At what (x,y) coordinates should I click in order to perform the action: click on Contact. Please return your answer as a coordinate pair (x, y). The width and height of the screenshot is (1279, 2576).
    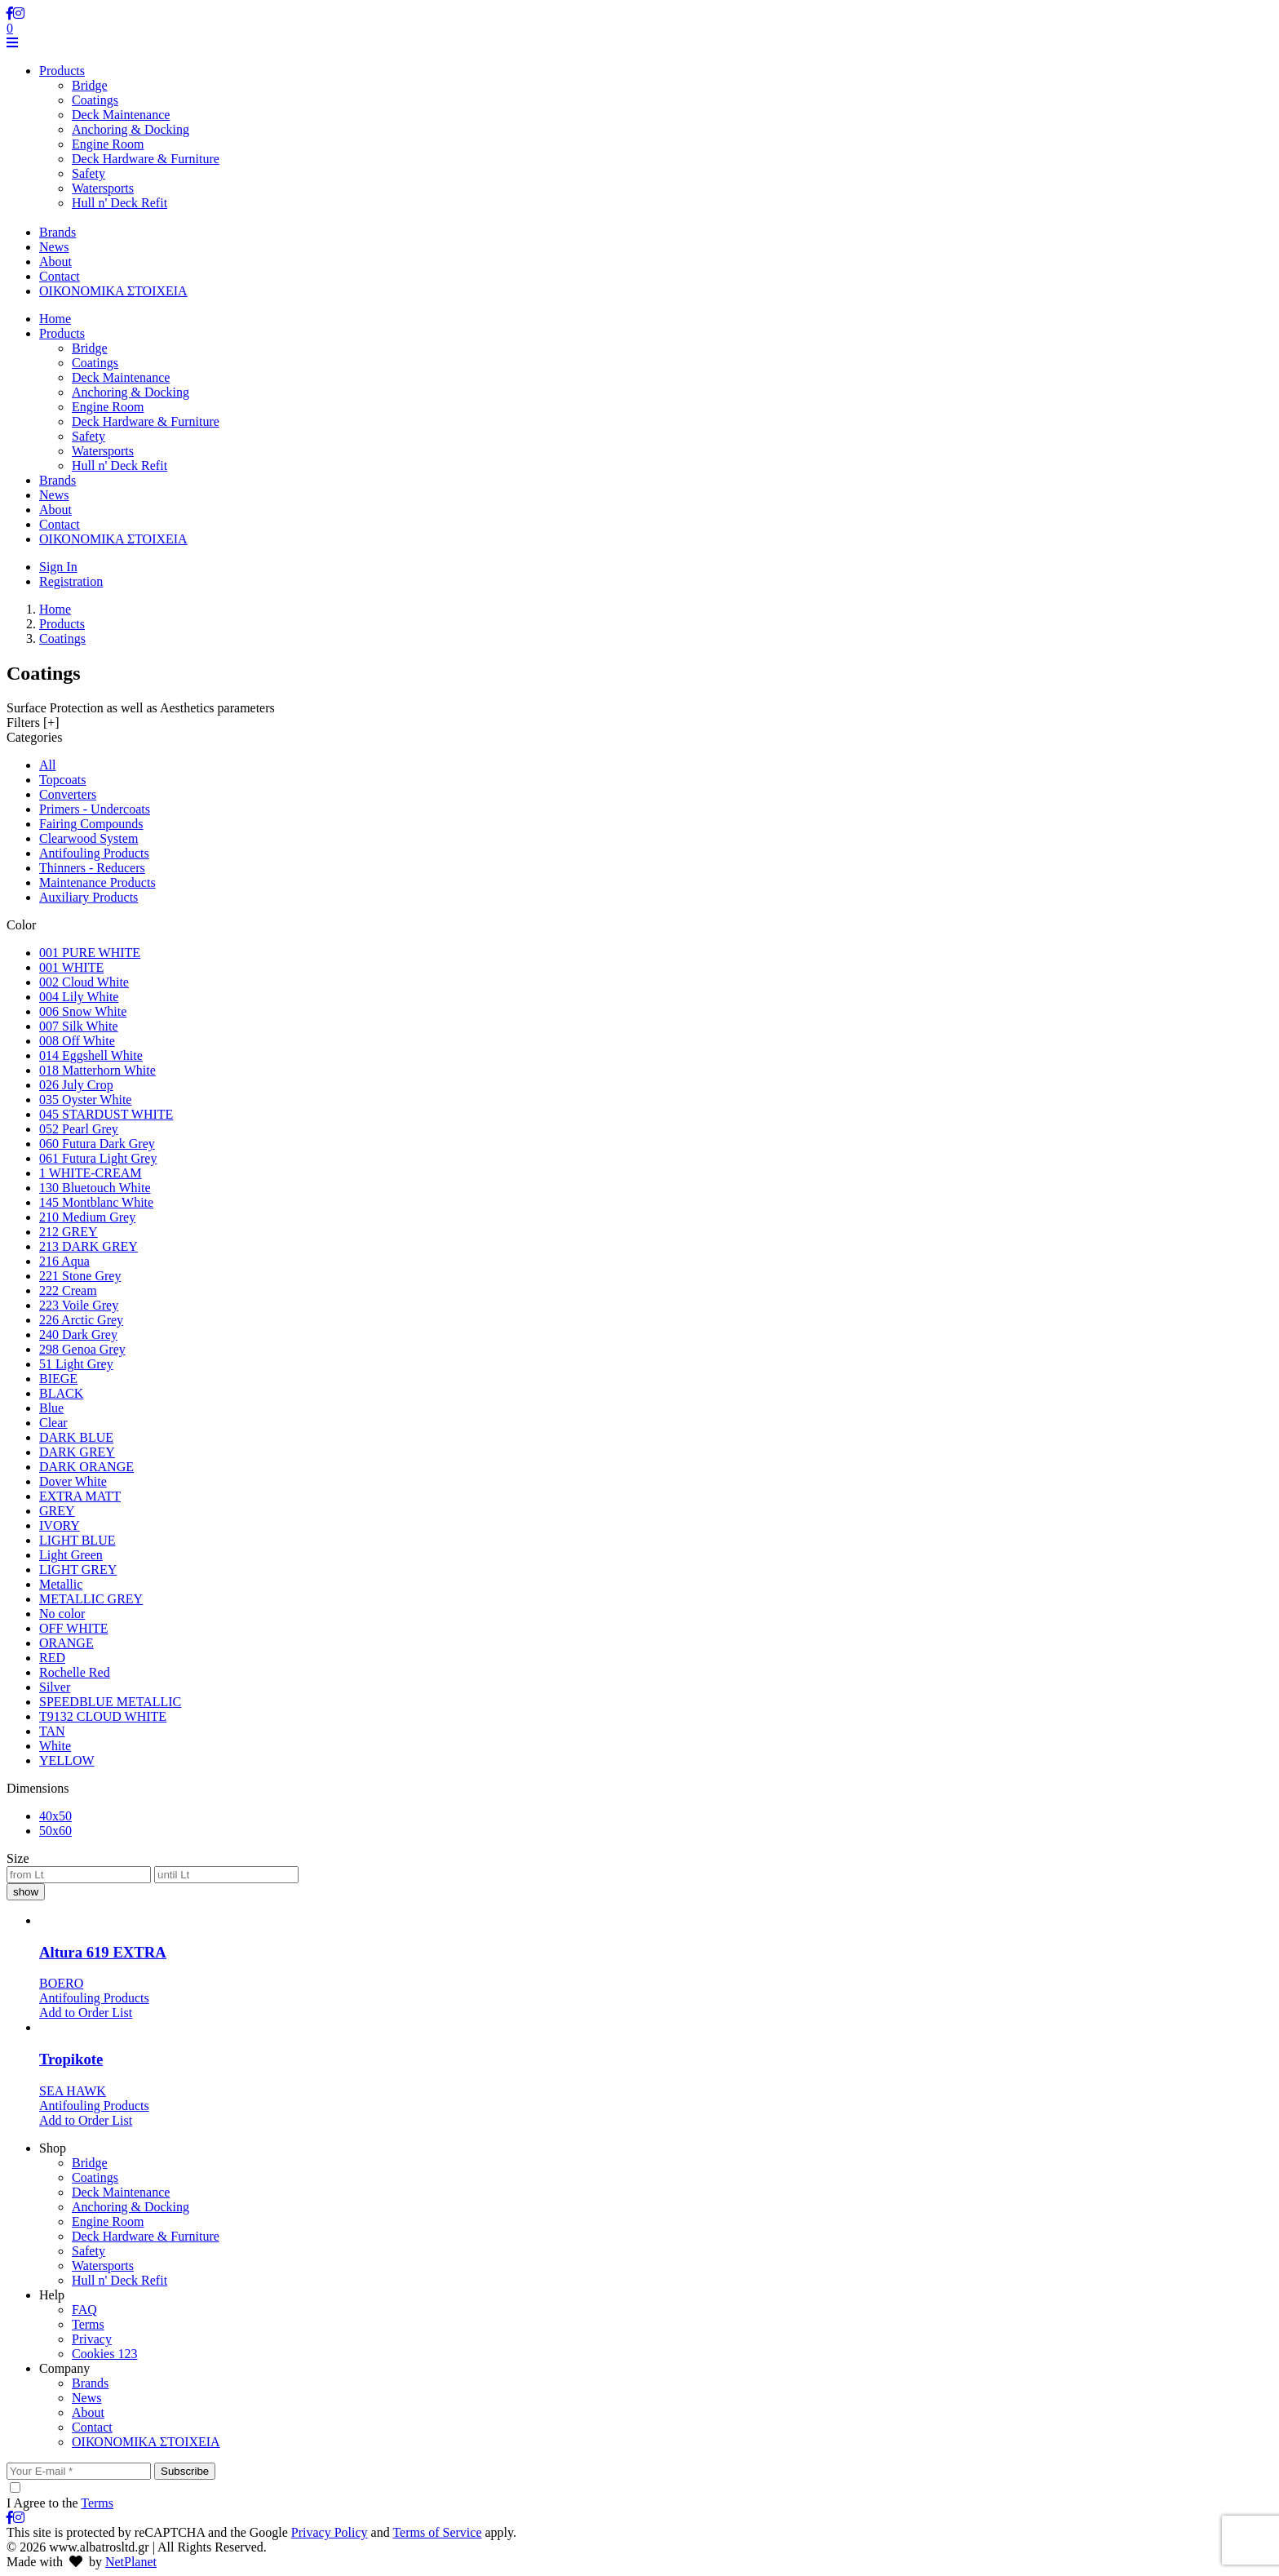
    Looking at the image, I should click on (59, 524).